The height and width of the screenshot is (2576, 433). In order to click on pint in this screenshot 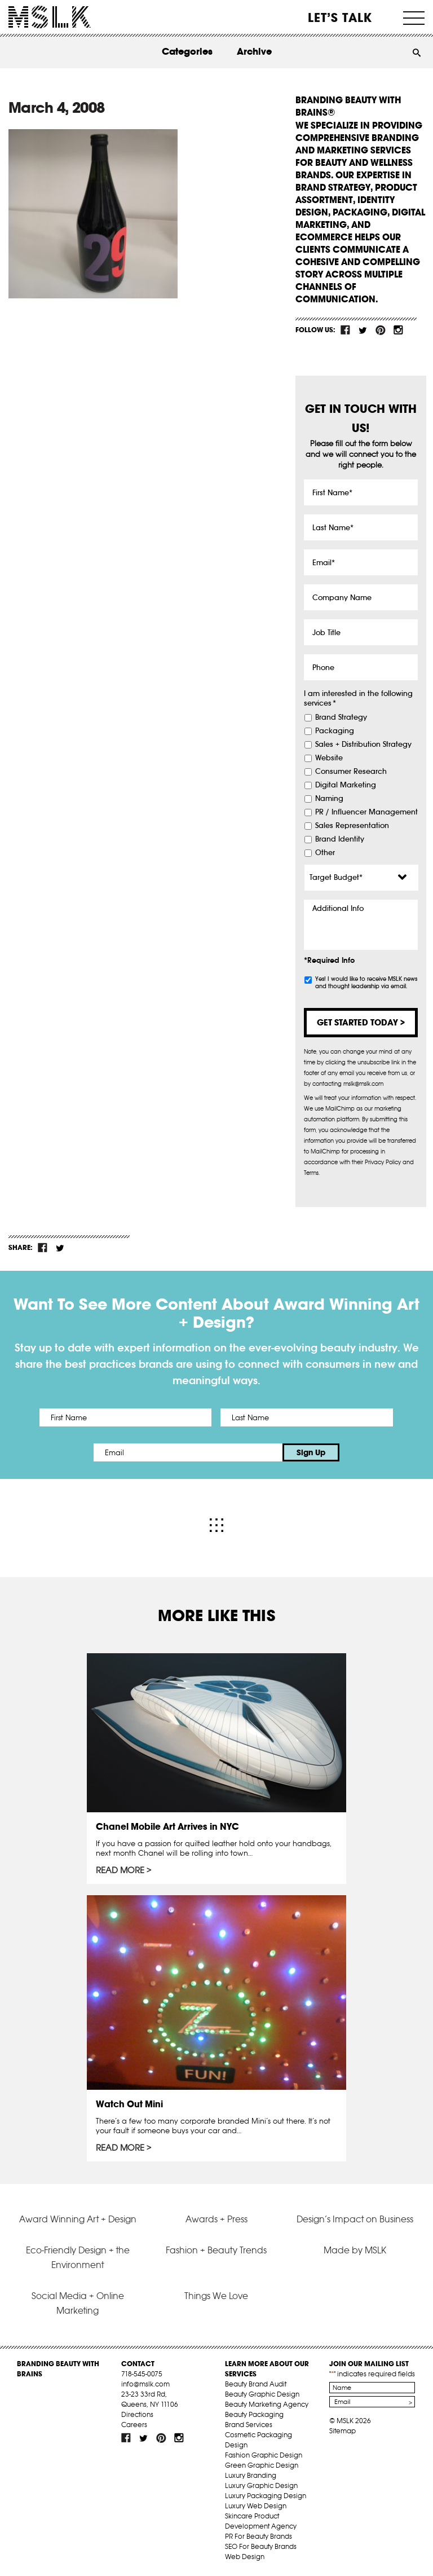, I will do `click(380, 330)`.